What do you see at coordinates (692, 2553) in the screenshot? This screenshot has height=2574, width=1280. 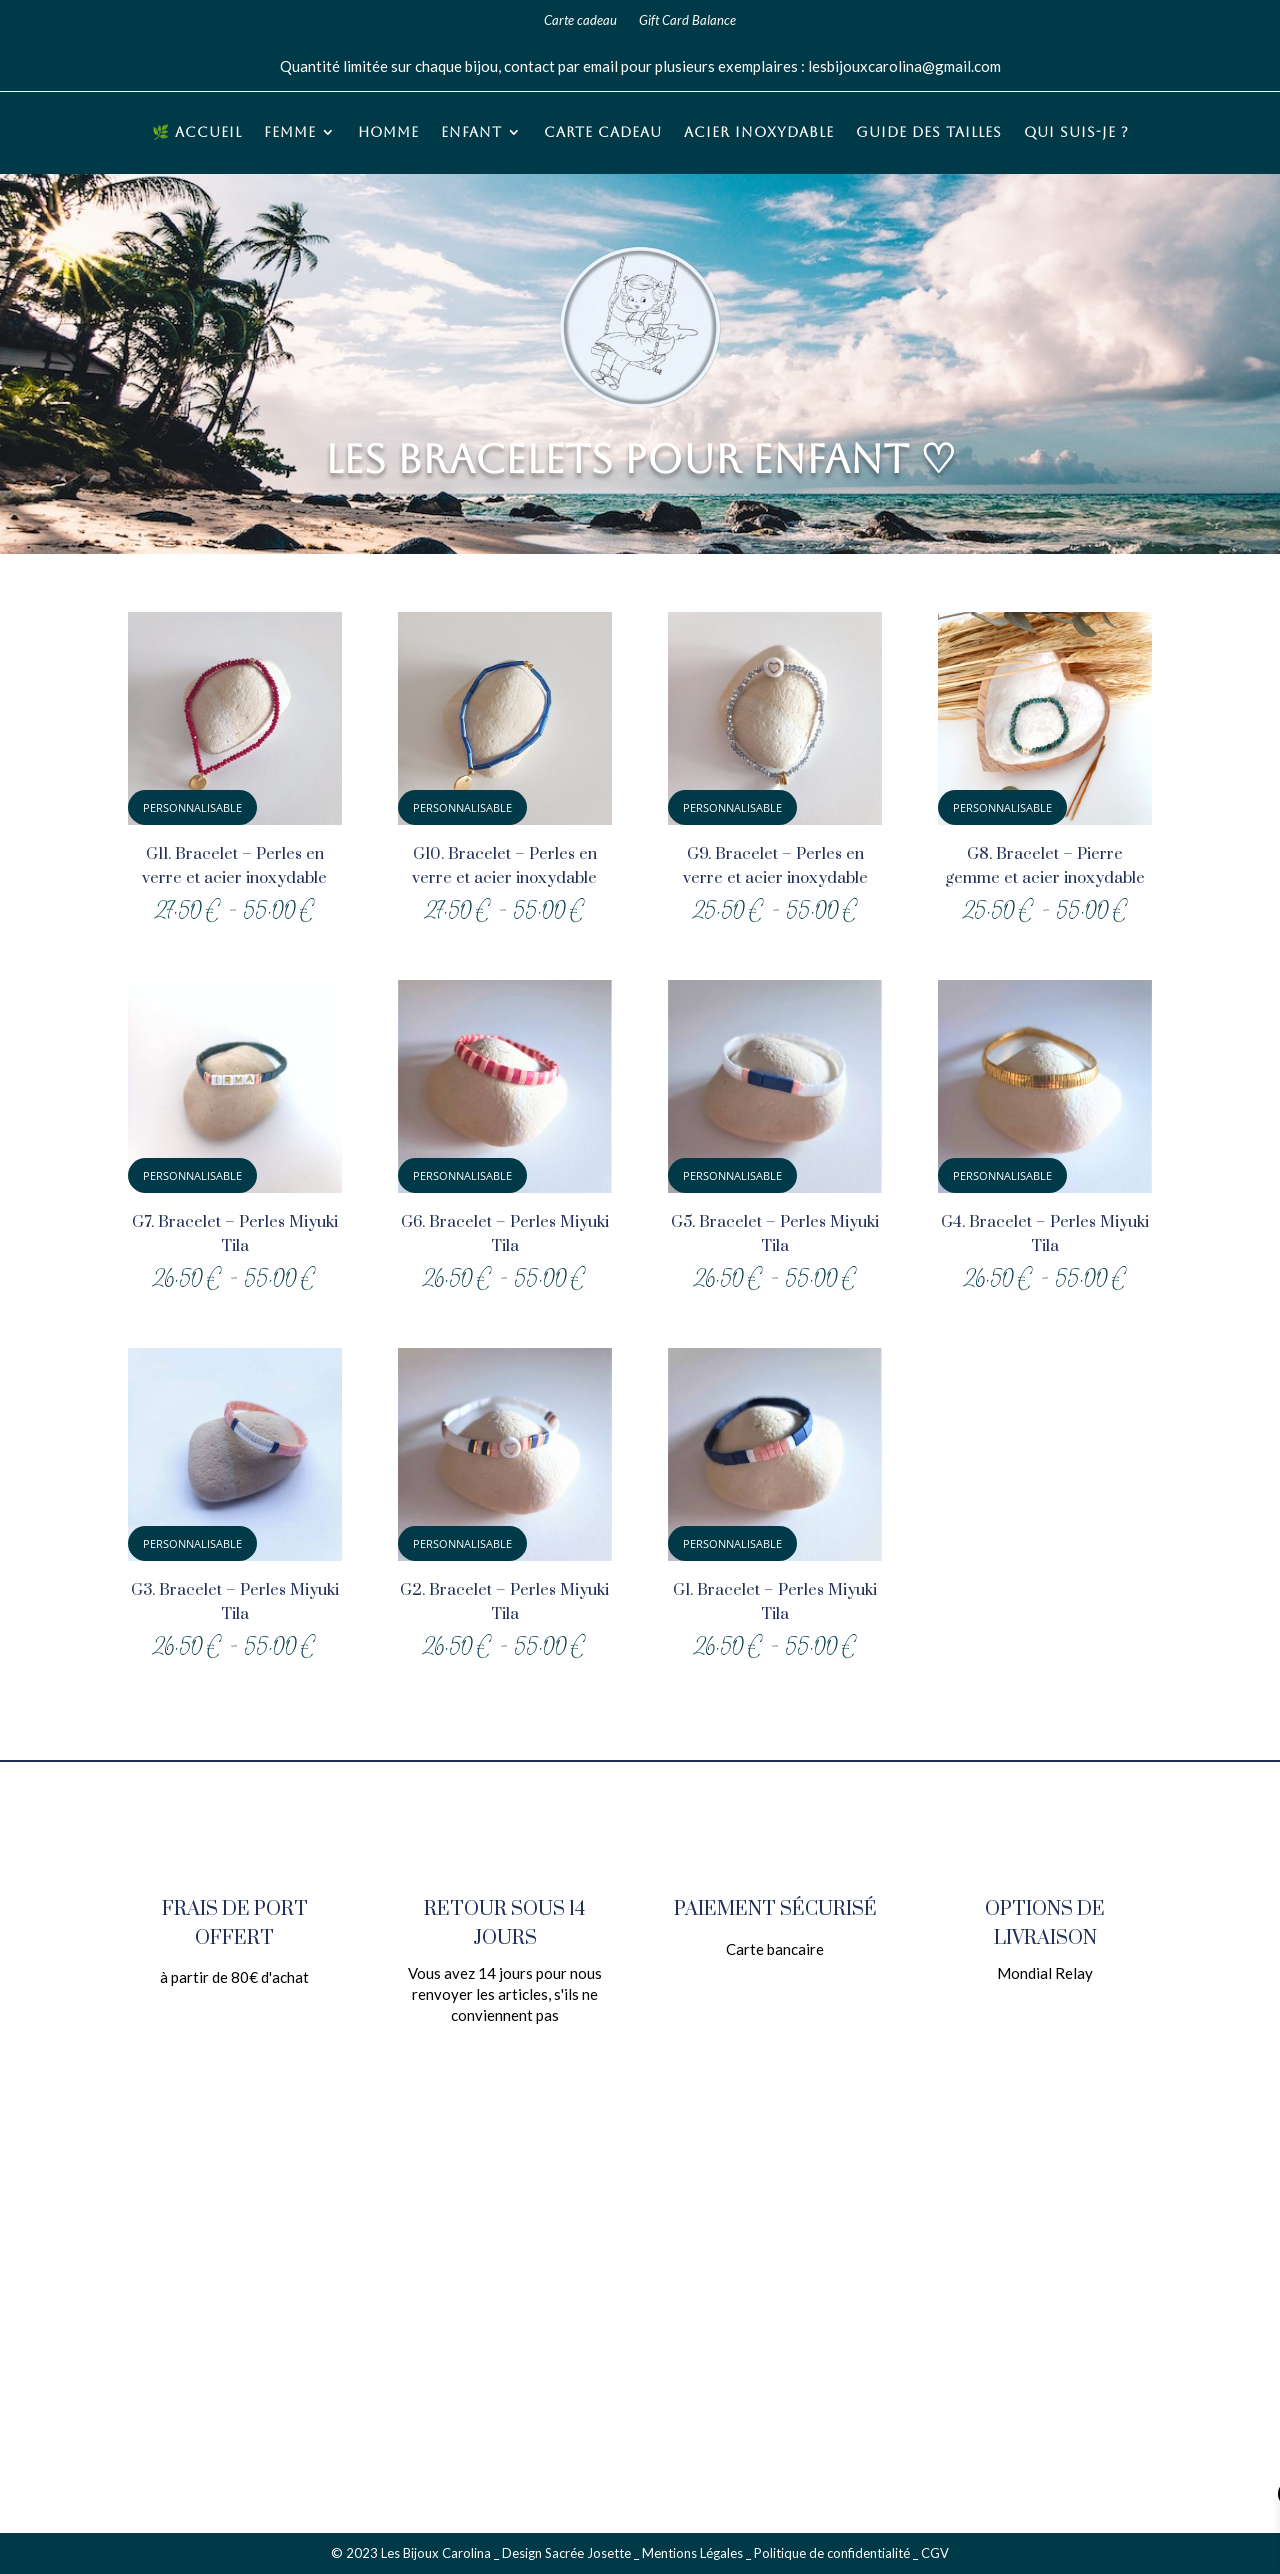 I see `Mentions Légales` at bounding box center [692, 2553].